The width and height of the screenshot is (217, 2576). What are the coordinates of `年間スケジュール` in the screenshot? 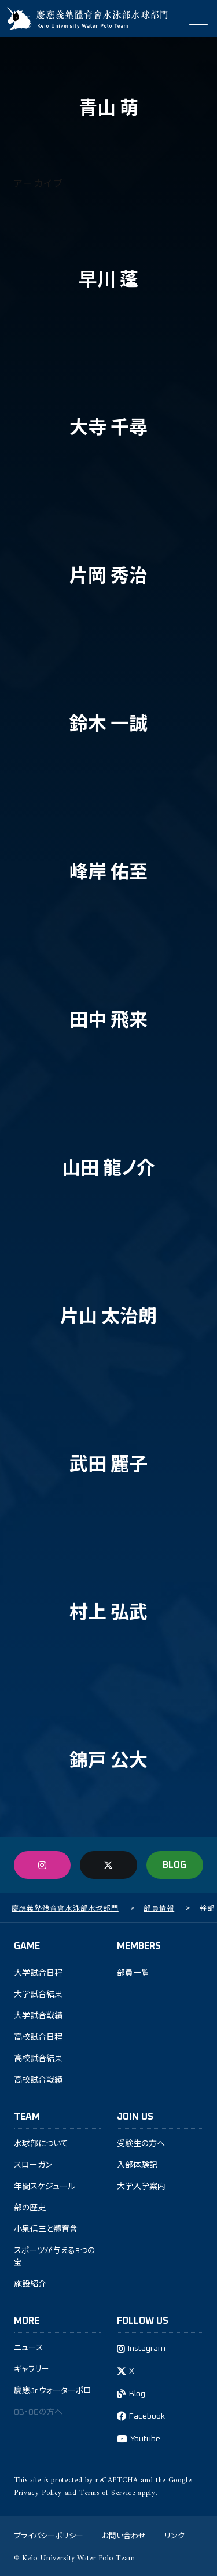 It's located at (44, 2187).